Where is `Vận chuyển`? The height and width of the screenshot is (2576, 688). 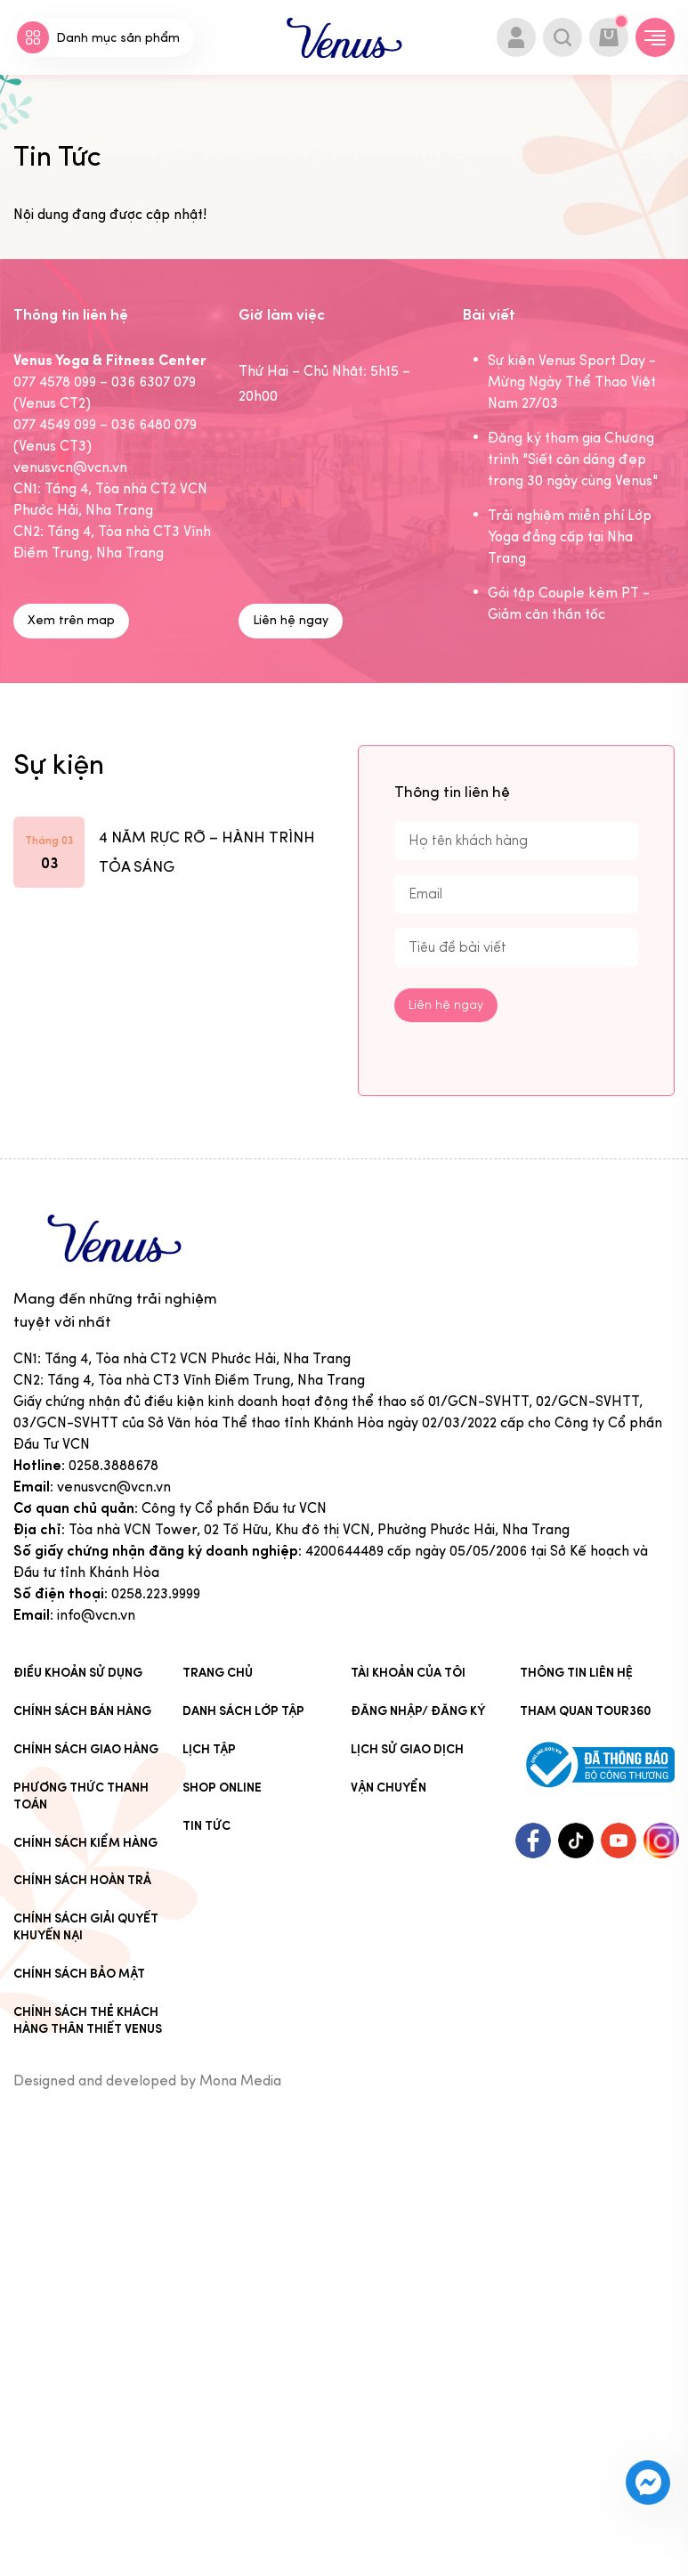
Vận chuyển is located at coordinates (388, 1787).